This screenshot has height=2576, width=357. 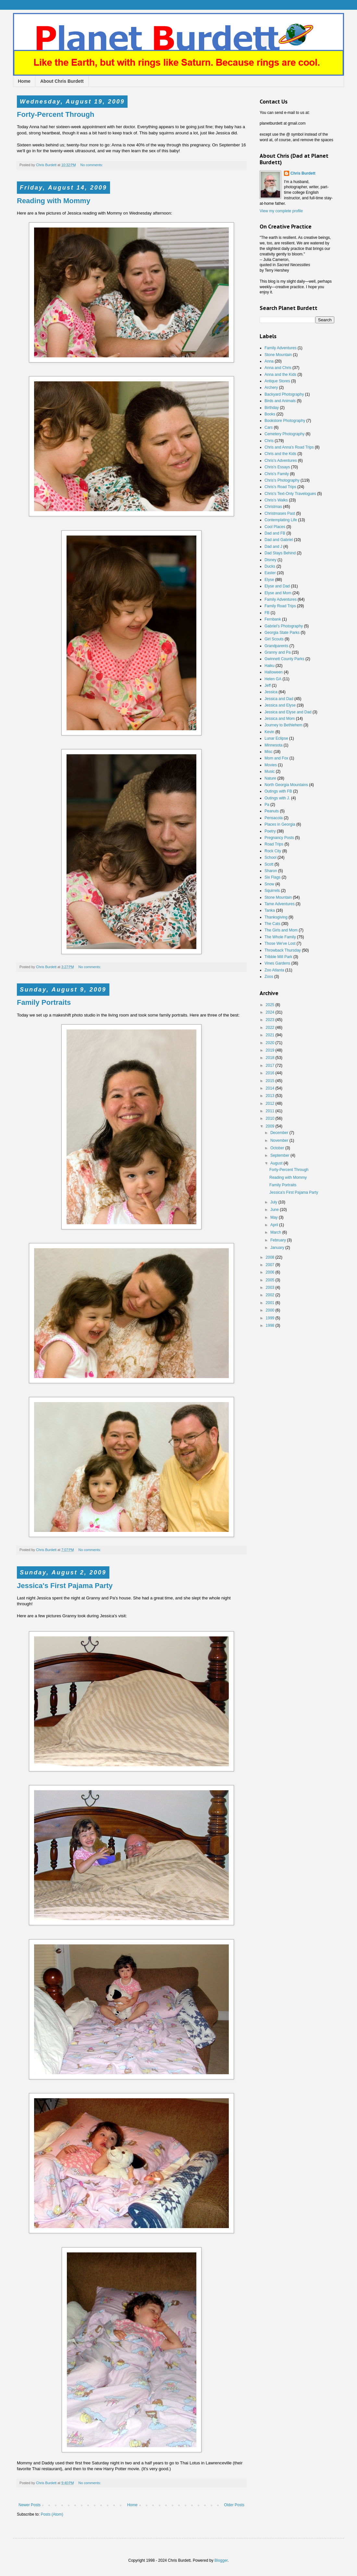 I want to click on 2019, so click(x=271, y=1050).